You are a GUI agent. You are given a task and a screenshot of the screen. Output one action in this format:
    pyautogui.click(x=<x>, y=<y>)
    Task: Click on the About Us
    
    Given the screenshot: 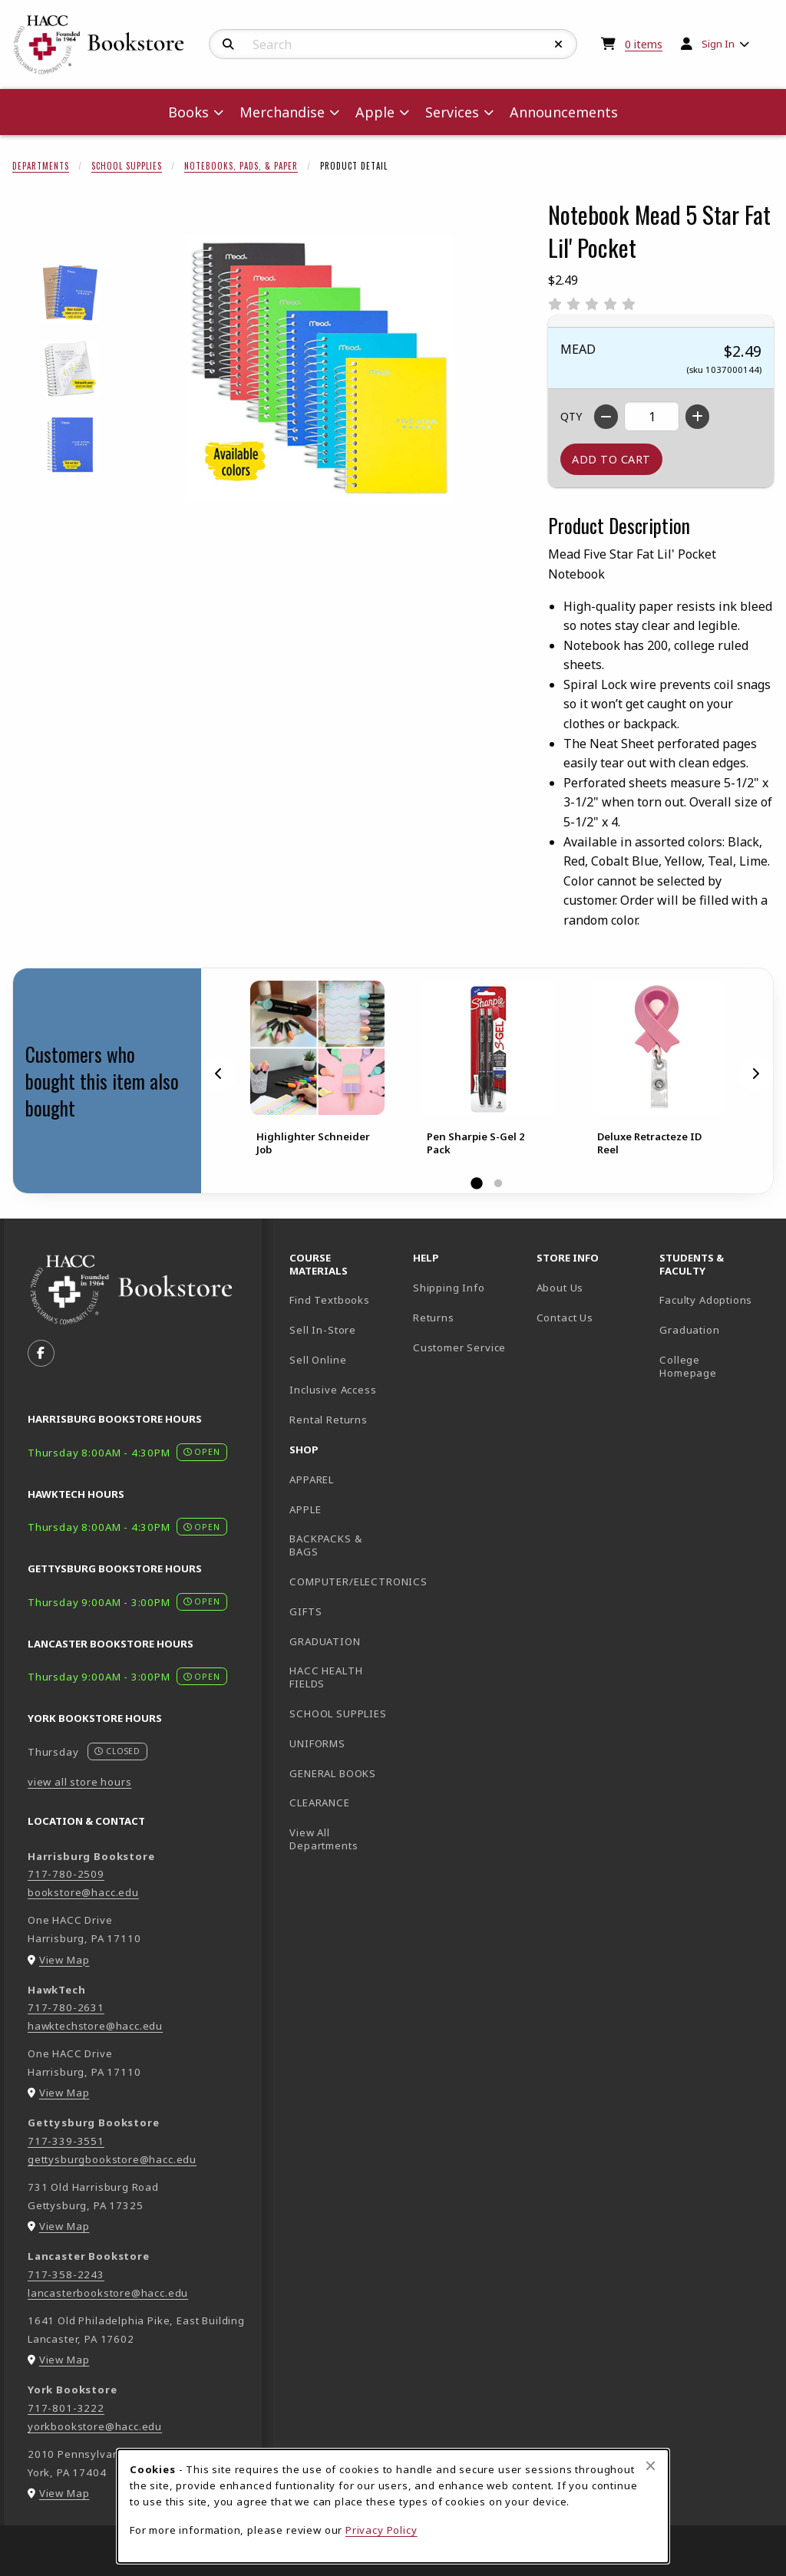 What is the action you would take?
    pyautogui.click(x=560, y=1288)
    